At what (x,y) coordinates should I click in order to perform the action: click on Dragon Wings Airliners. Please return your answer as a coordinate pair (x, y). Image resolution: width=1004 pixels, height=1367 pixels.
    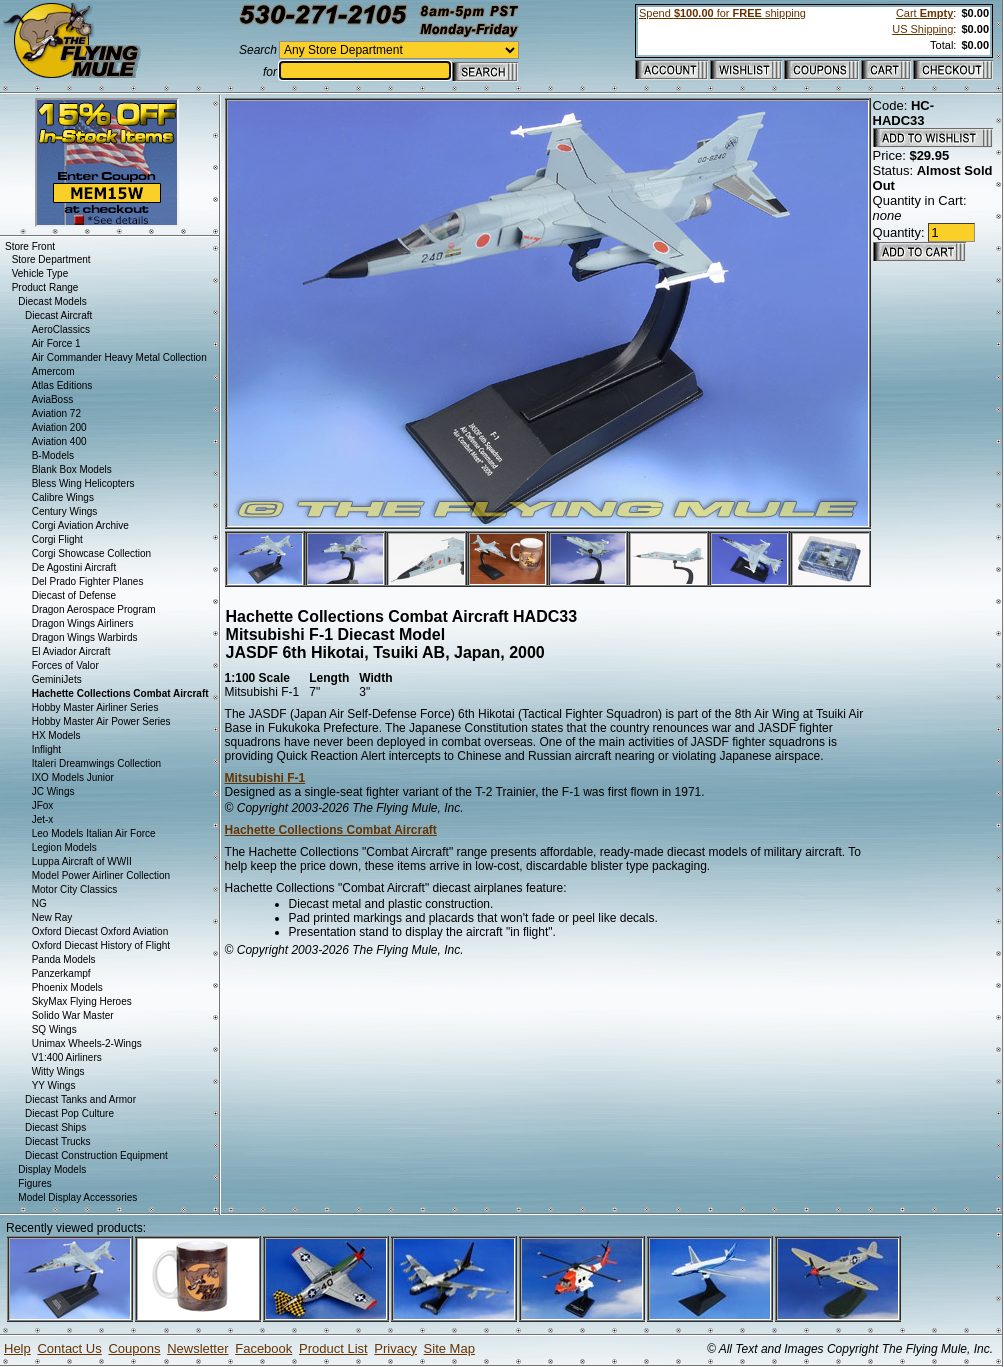
    Looking at the image, I should click on (83, 623).